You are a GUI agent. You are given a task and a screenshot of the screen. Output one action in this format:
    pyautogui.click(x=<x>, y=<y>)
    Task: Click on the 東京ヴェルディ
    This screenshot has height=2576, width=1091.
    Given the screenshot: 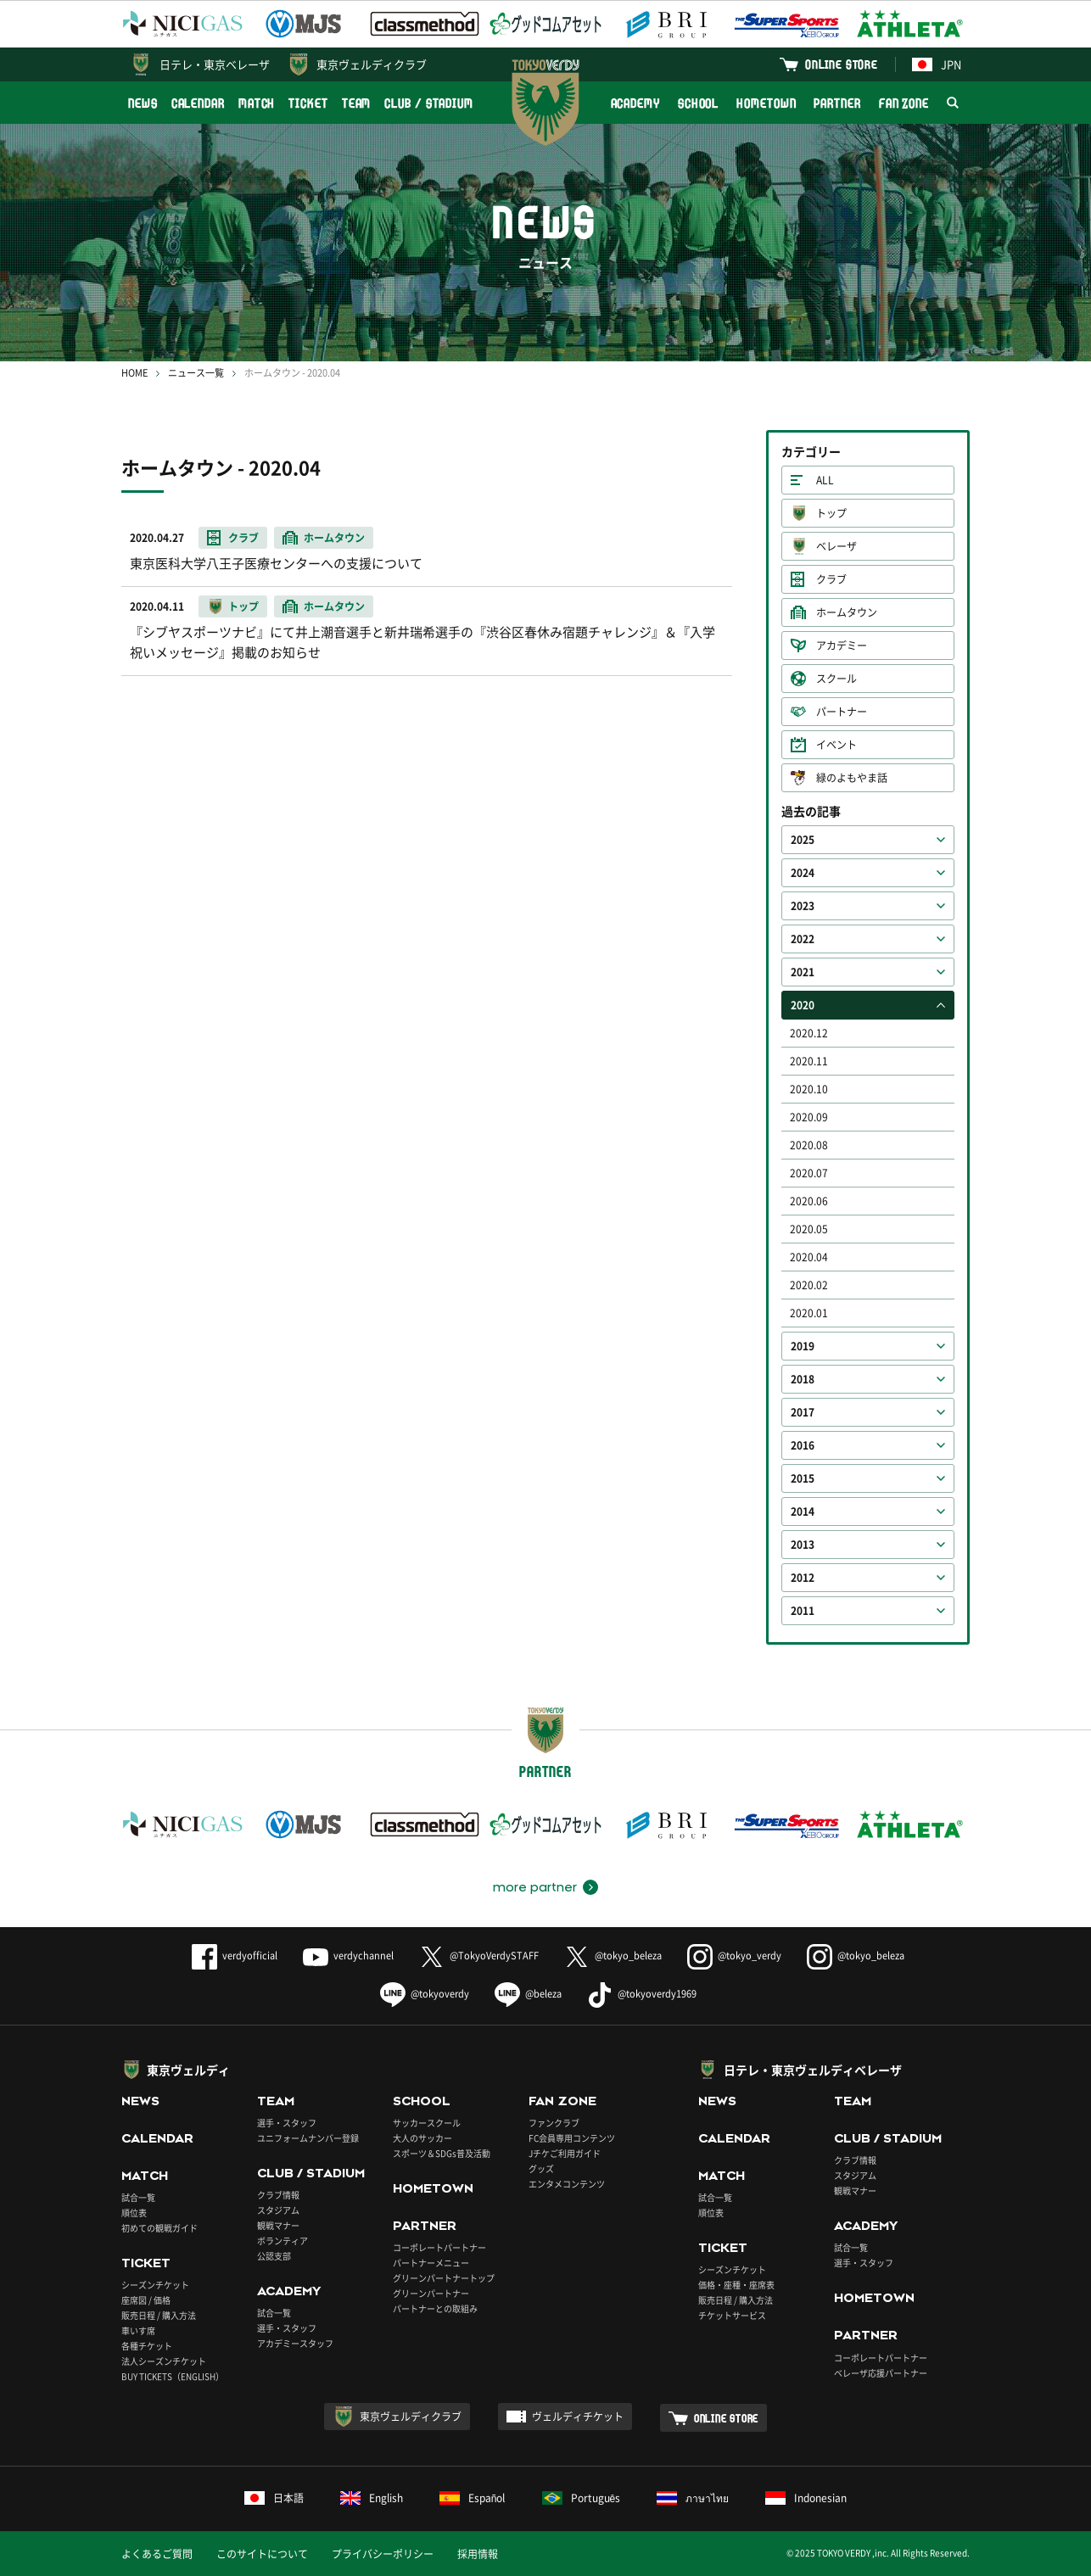 What is the action you would take?
    pyautogui.click(x=188, y=2069)
    